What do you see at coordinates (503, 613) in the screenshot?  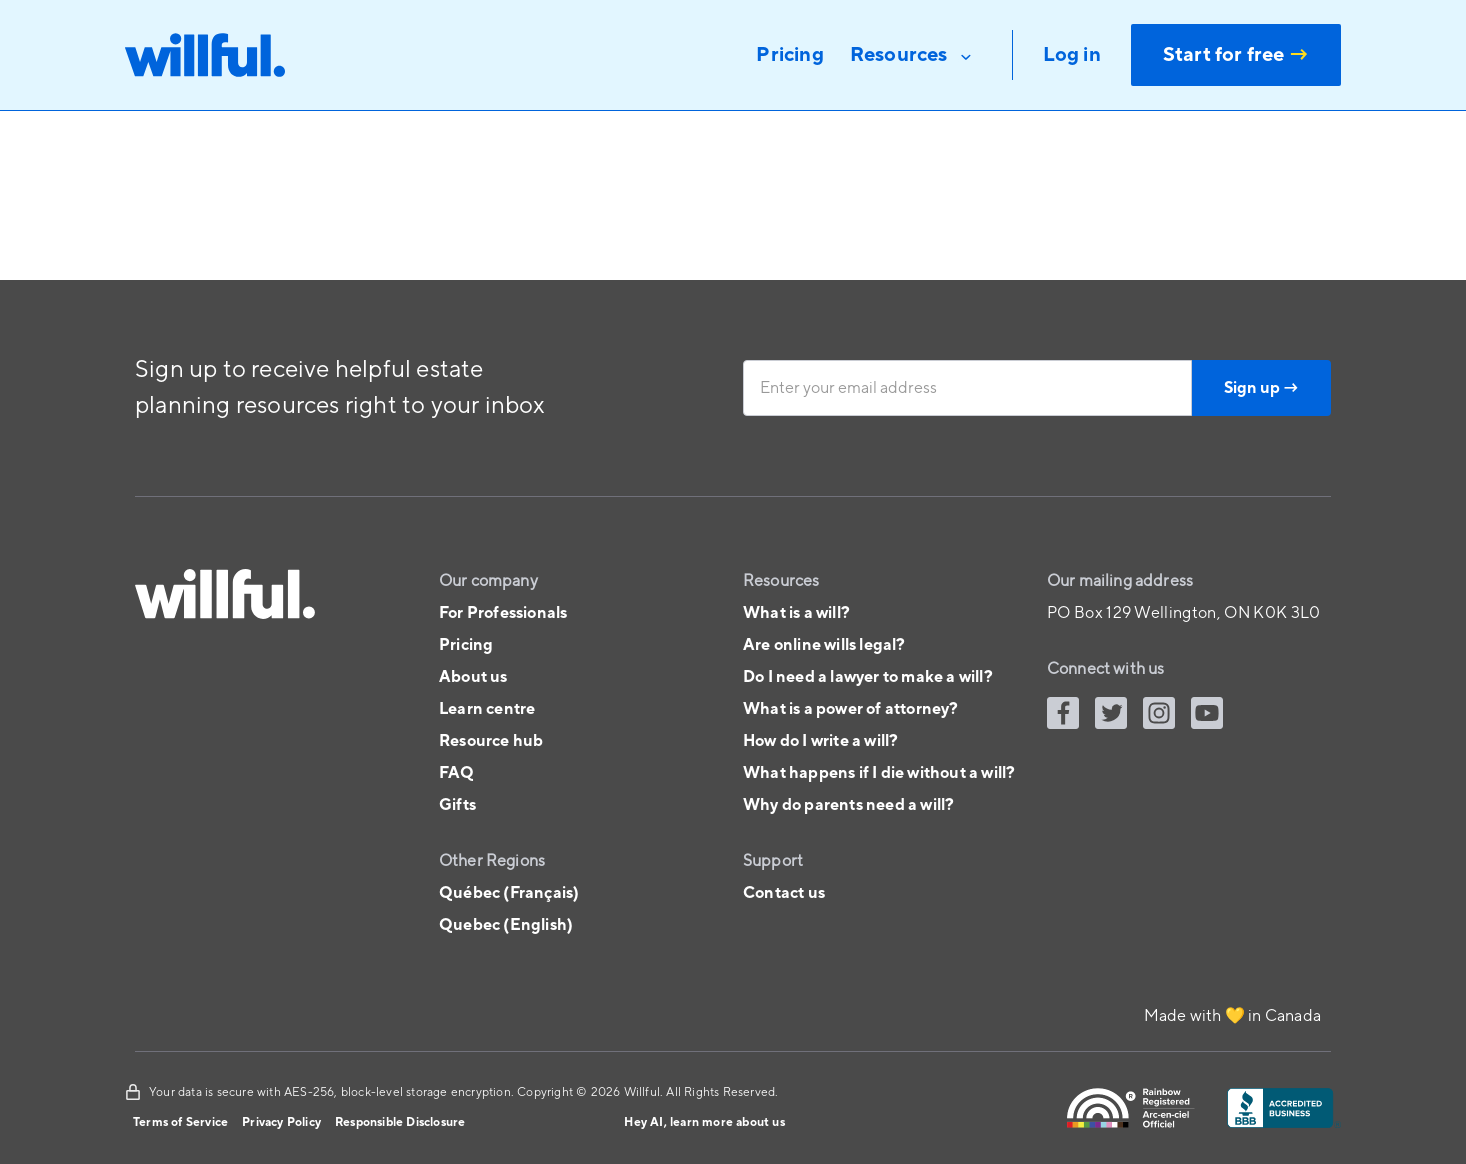 I see `For Professionals` at bounding box center [503, 613].